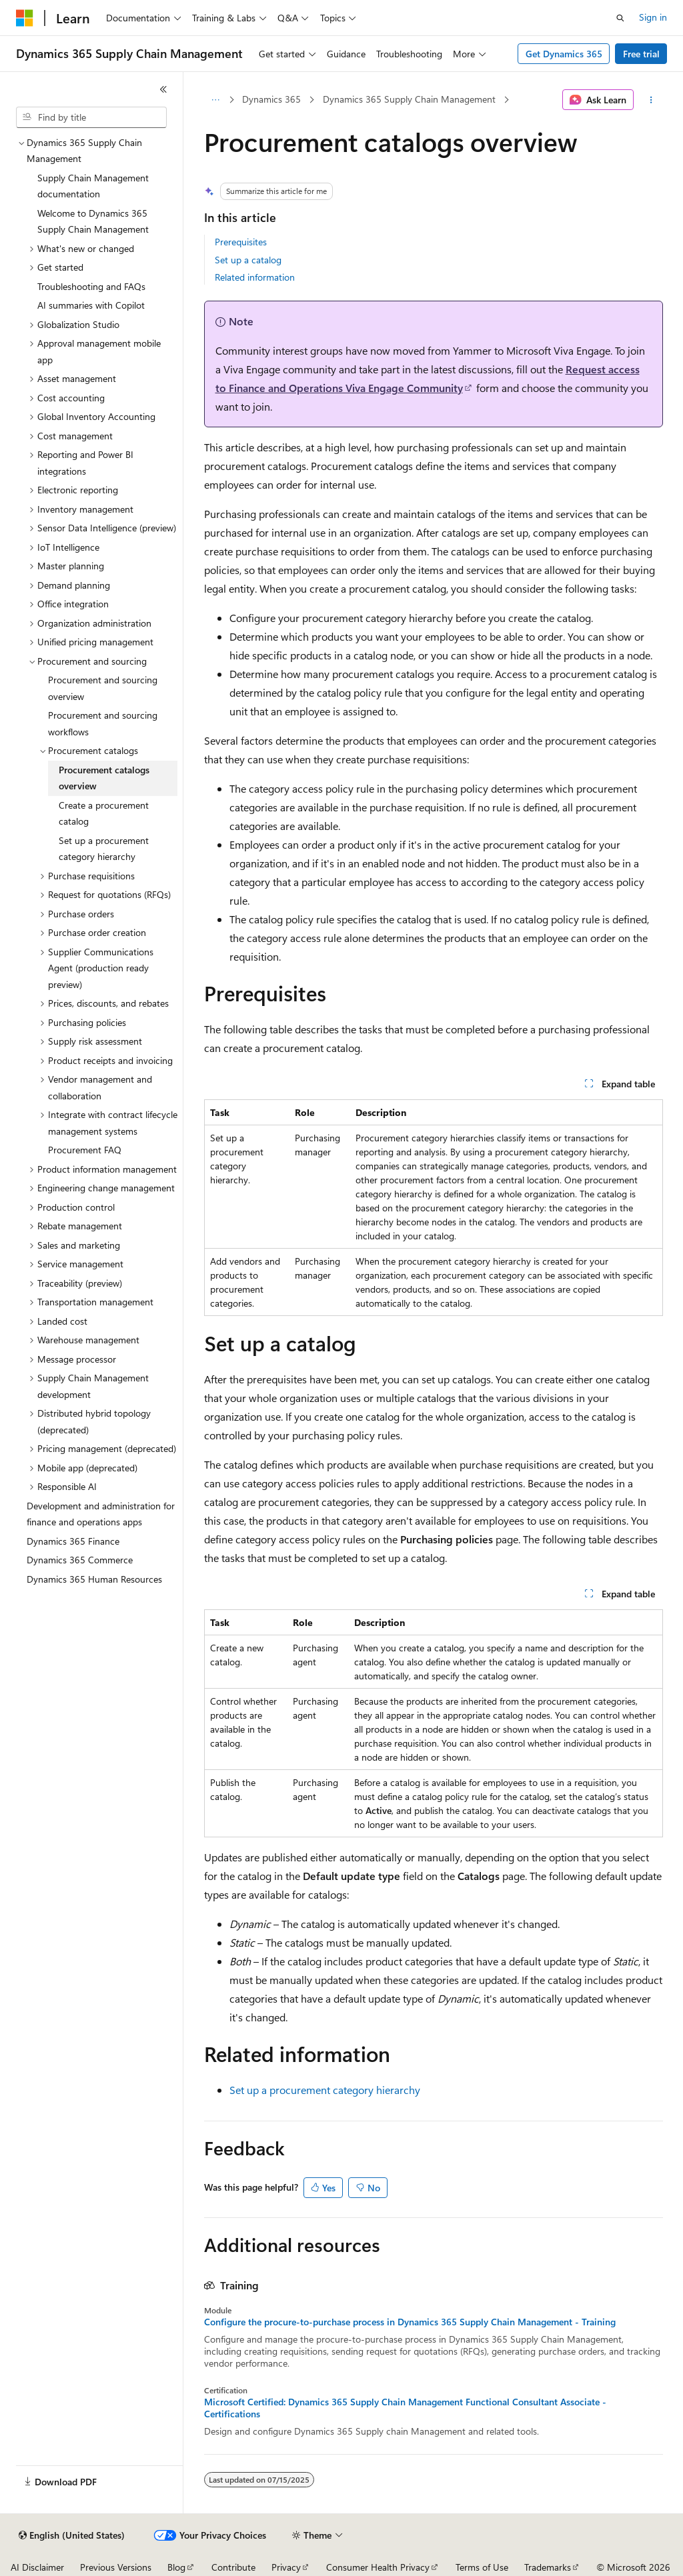 Image resolution: width=683 pixels, height=2576 pixels. I want to click on Dynamics 365 Commerce [treeitem], so click(80, 1559).